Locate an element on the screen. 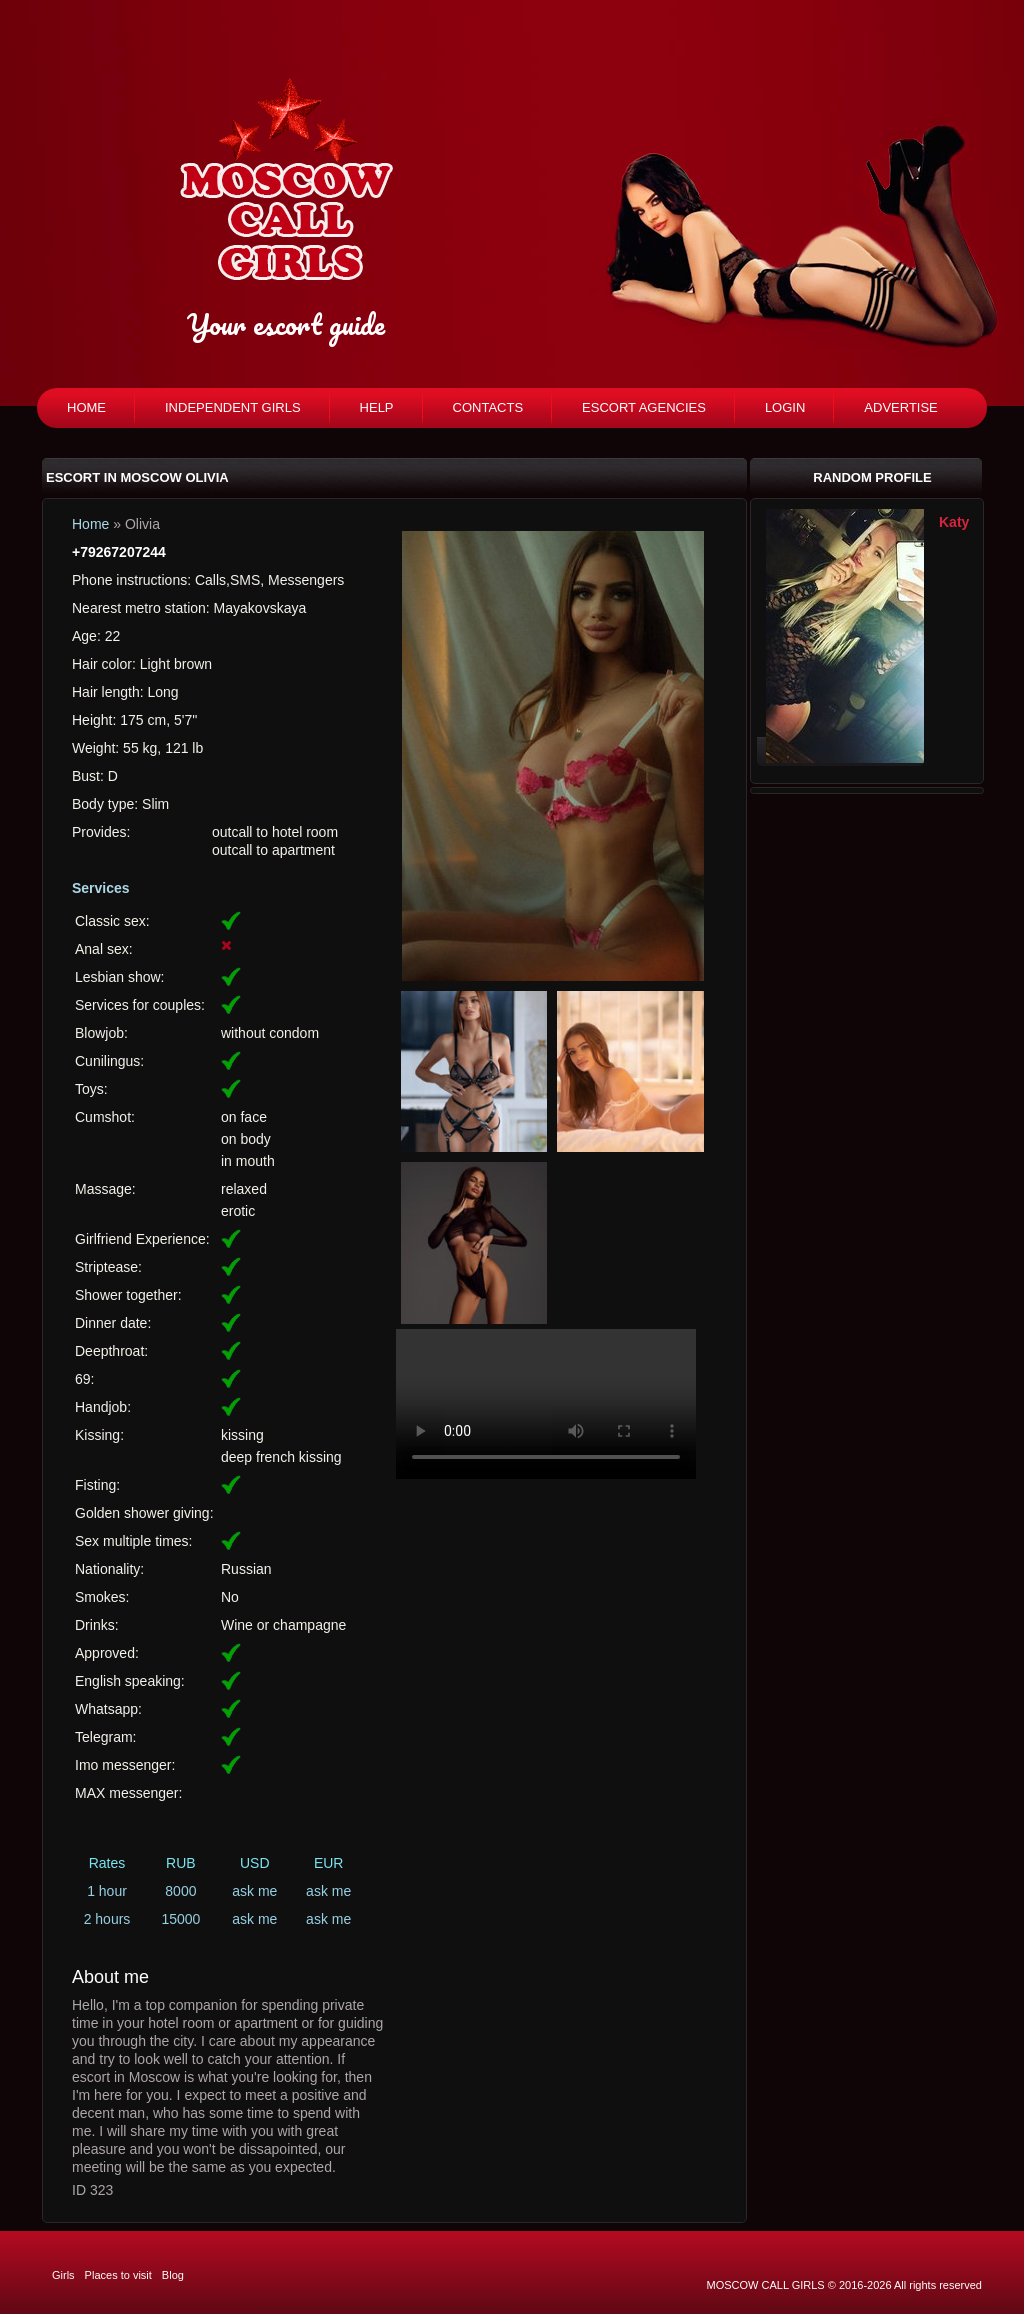 Image resolution: width=1024 pixels, height=2314 pixels. Girls is located at coordinates (63, 2275).